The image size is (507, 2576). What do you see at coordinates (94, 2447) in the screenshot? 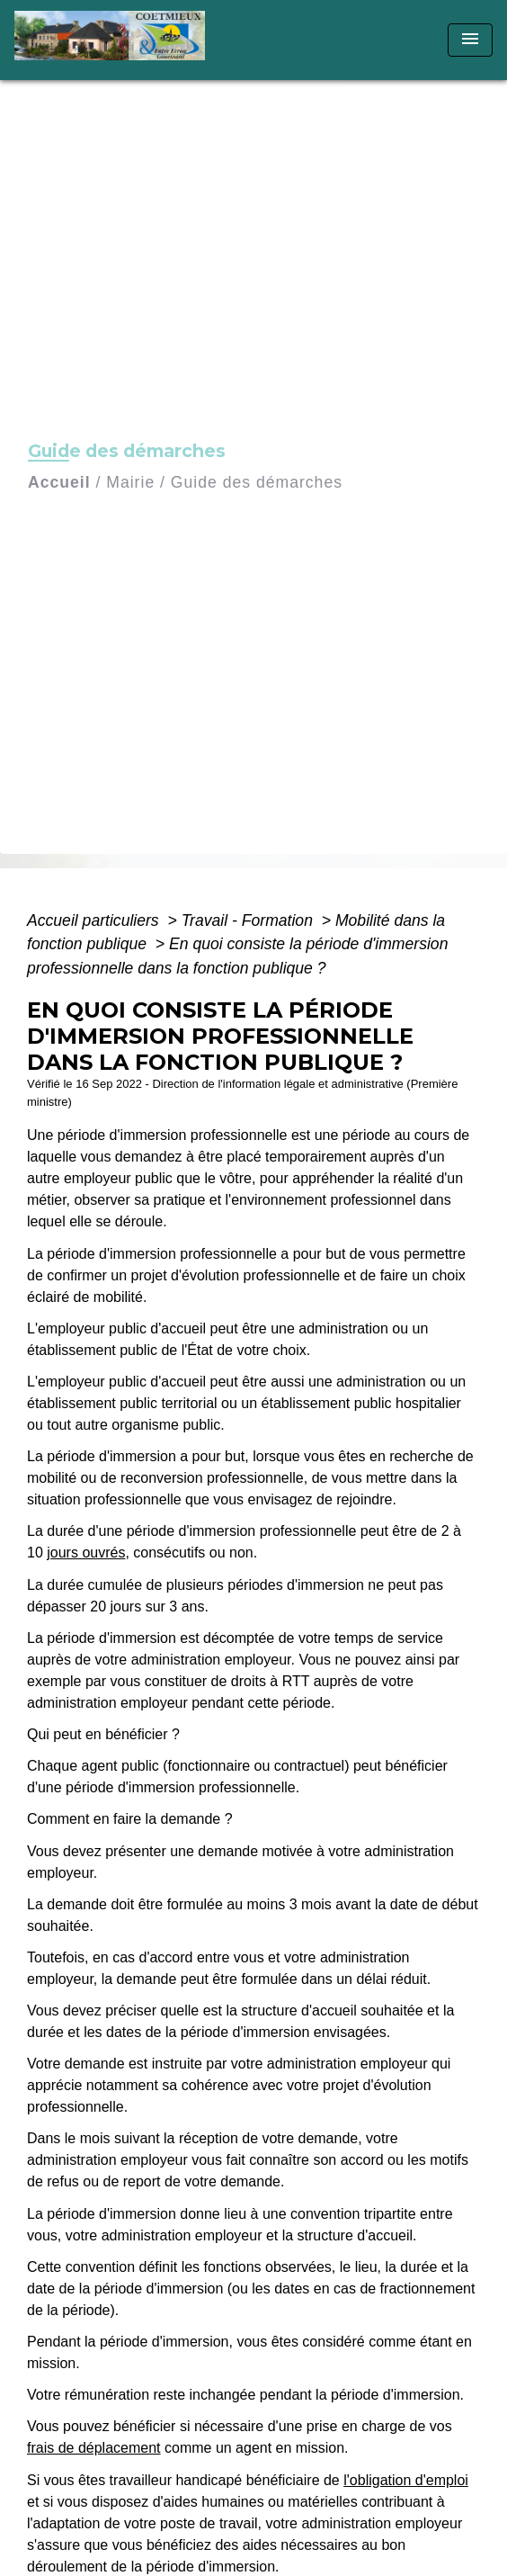
I see `frais de déplacement` at bounding box center [94, 2447].